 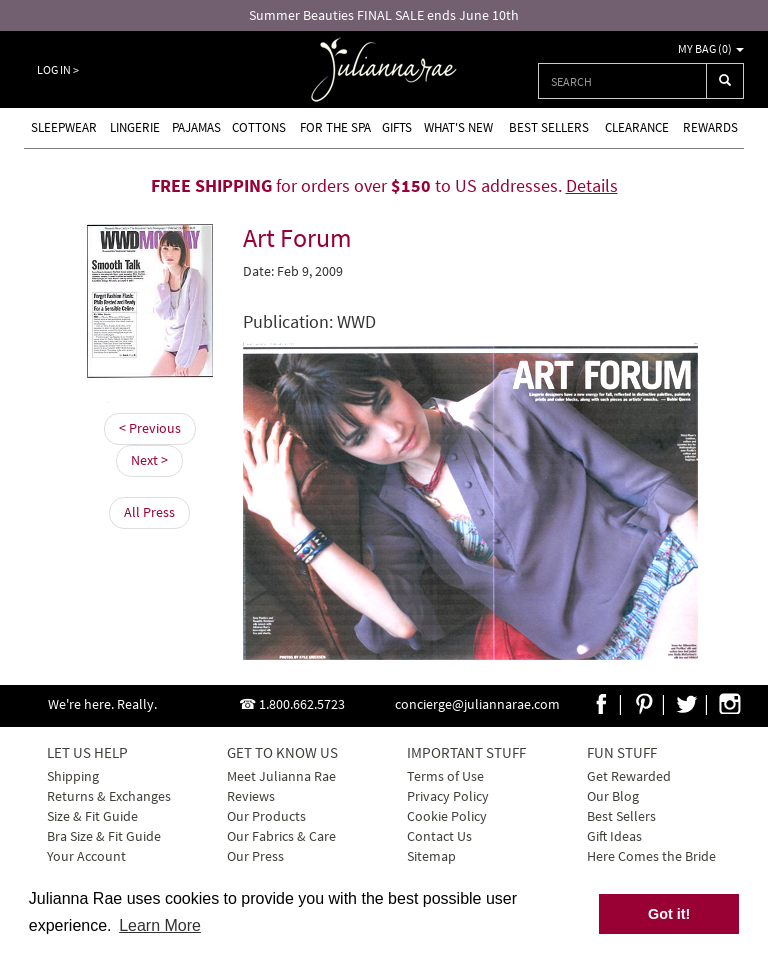 What do you see at coordinates (196, 127) in the screenshot?
I see `Pajamas` at bounding box center [196, 127].